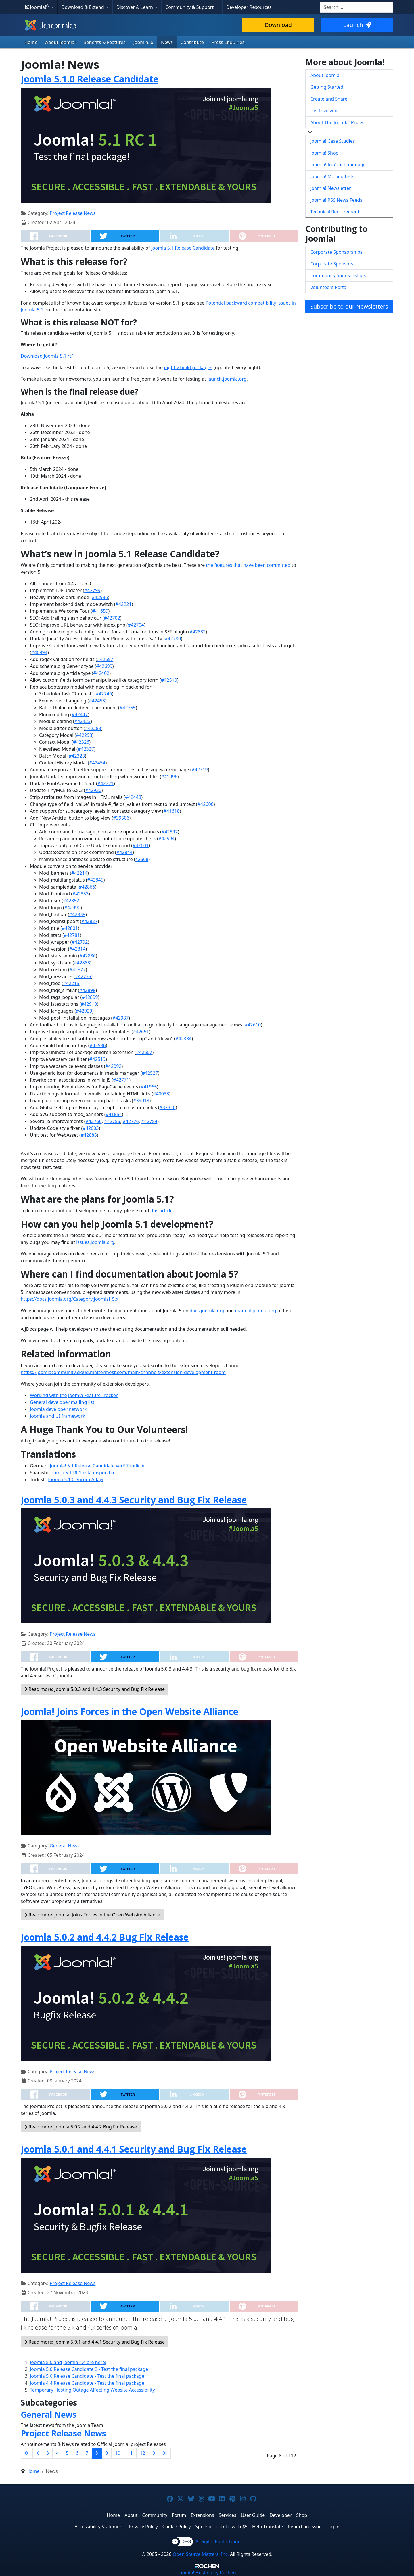 The image size is (414, 2576). Describe the element at coordinates (154, 2453) in the screenshot. I see `[Go to next page]` at that location.